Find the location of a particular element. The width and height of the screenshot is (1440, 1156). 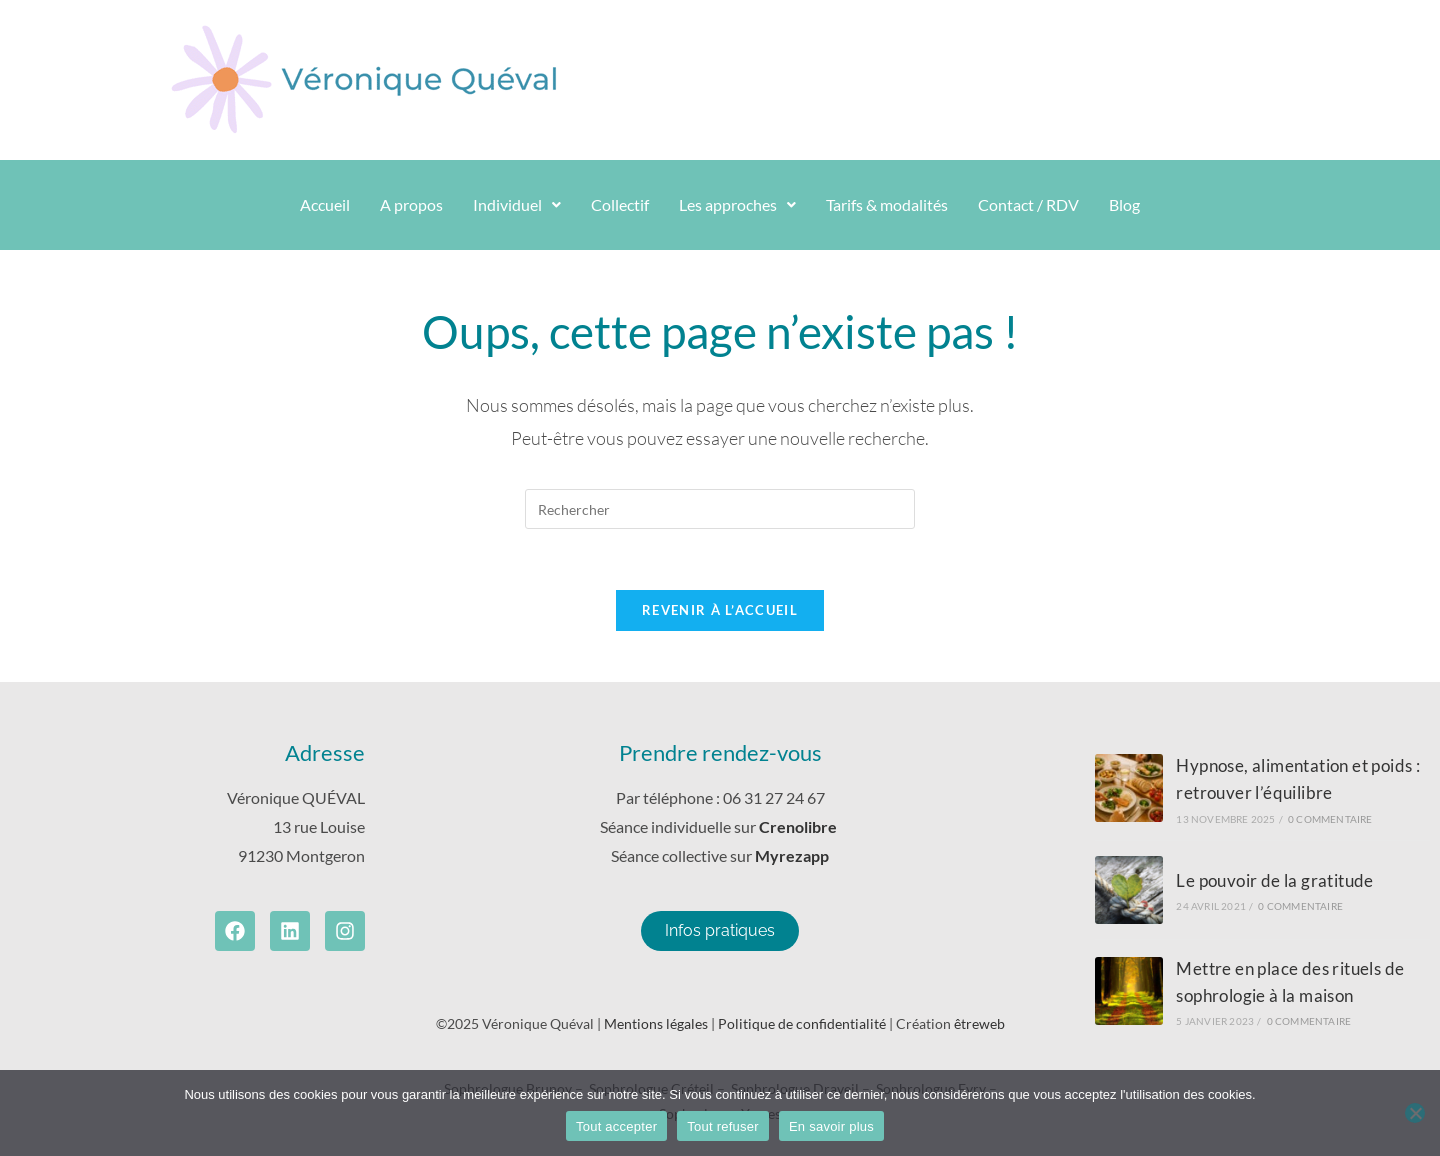

Contact / RDV is located at coordinates (1028, 204).